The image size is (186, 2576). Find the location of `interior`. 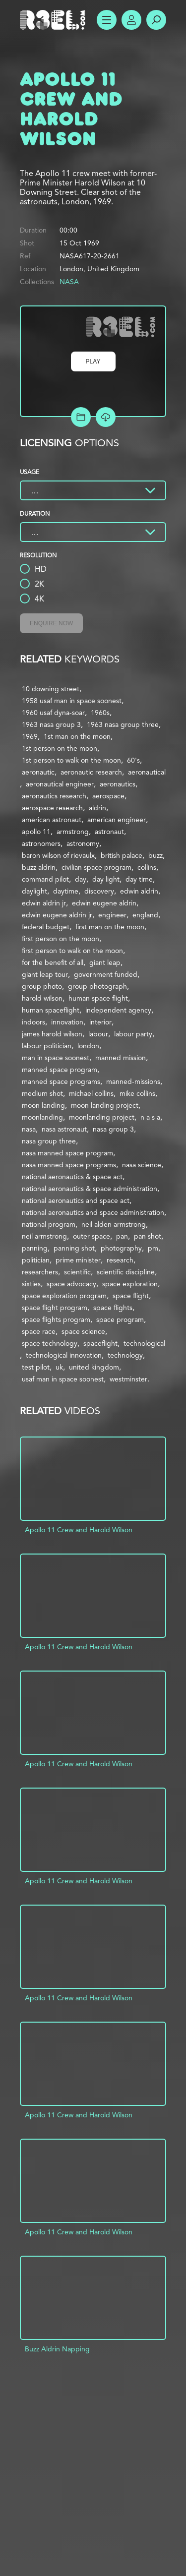

interior is located at coordinates (100, 1022).